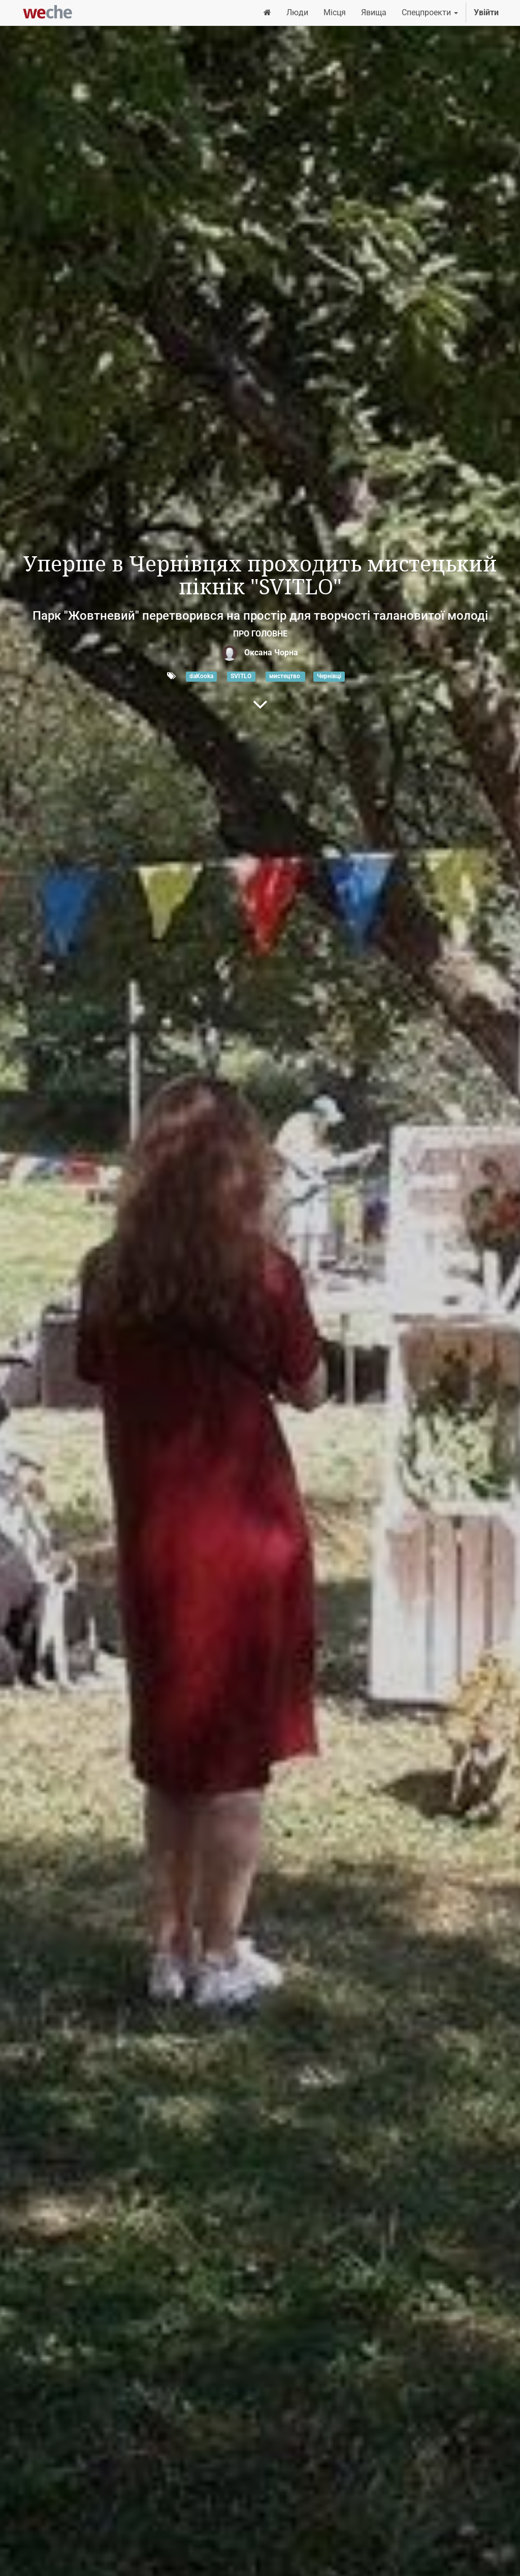 The height and width of the screenshot is (2576, 520). I want to click on SVITLO, so click(241, 676).